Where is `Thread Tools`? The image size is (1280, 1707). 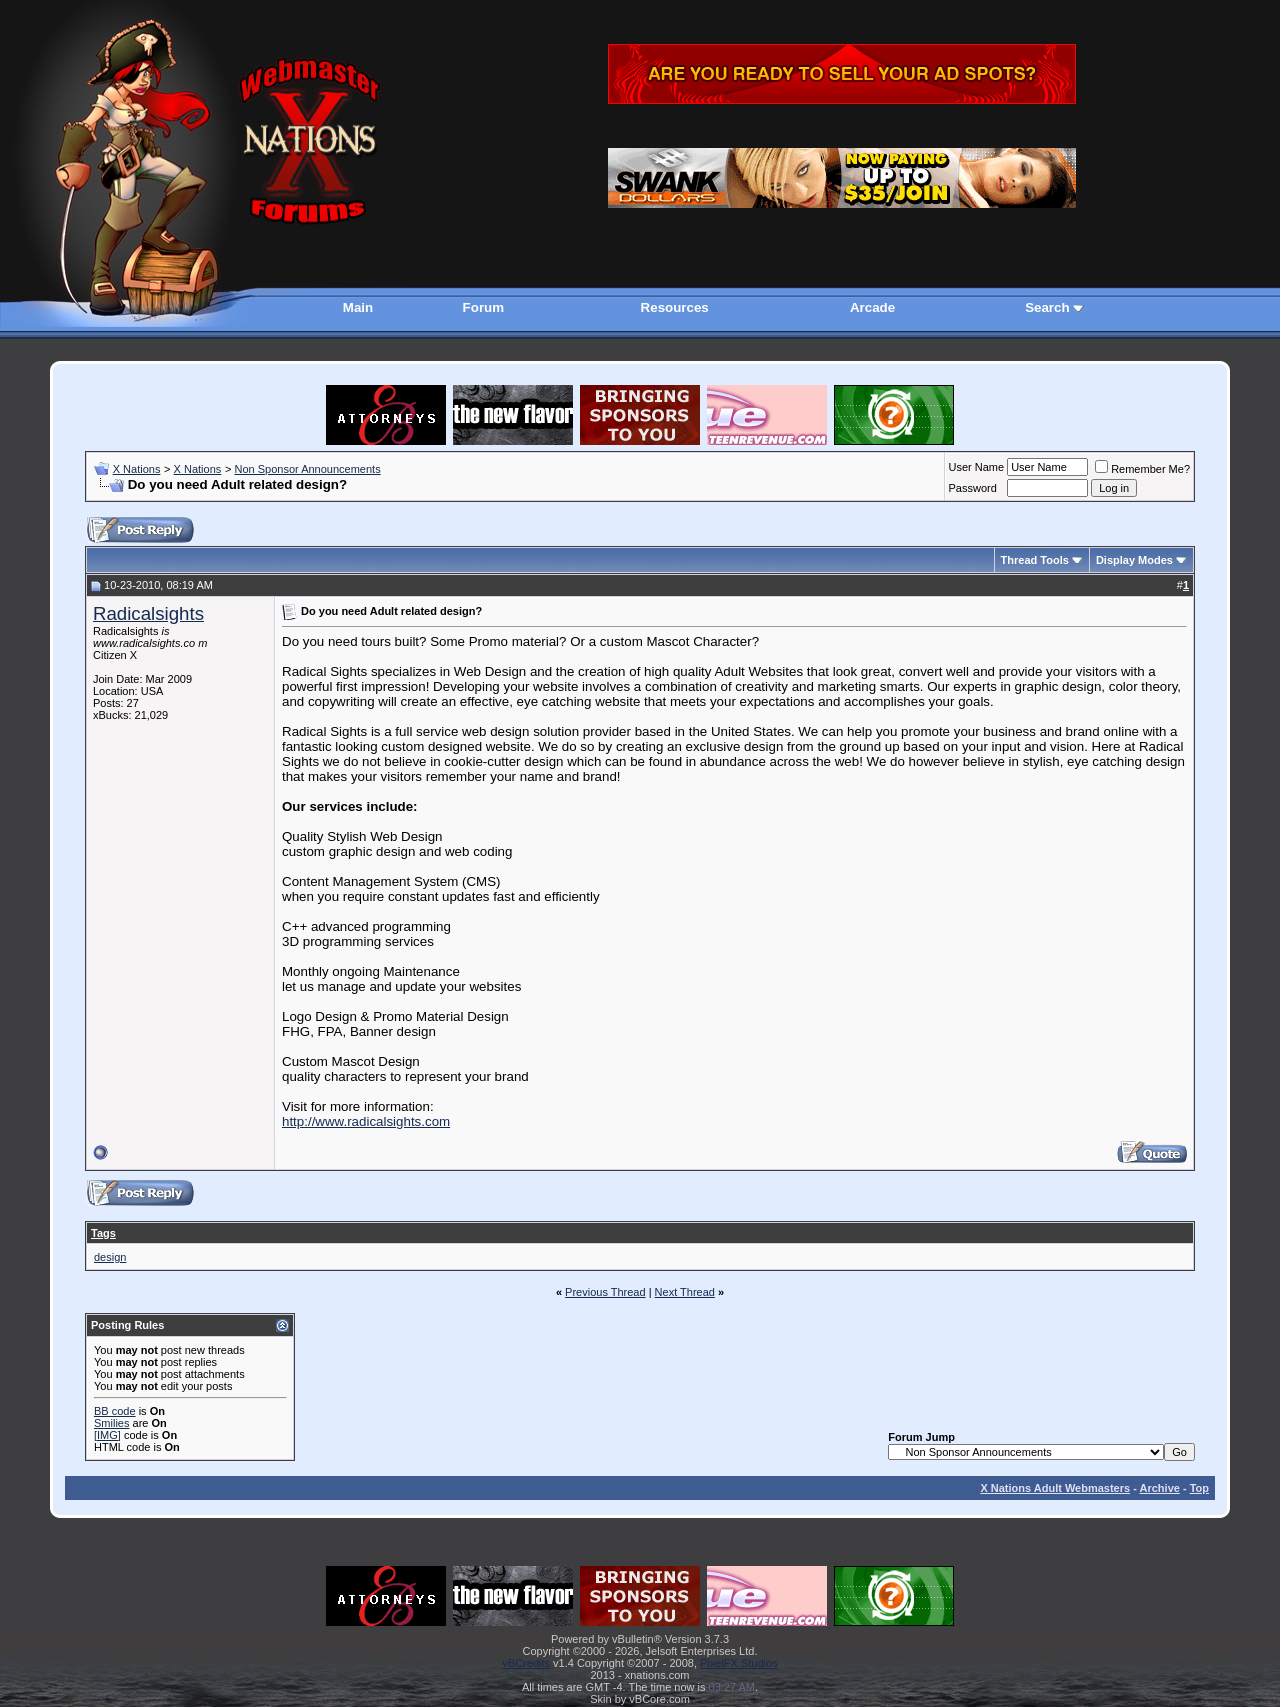
Thread Tools is located at coordinates (1035, 560).